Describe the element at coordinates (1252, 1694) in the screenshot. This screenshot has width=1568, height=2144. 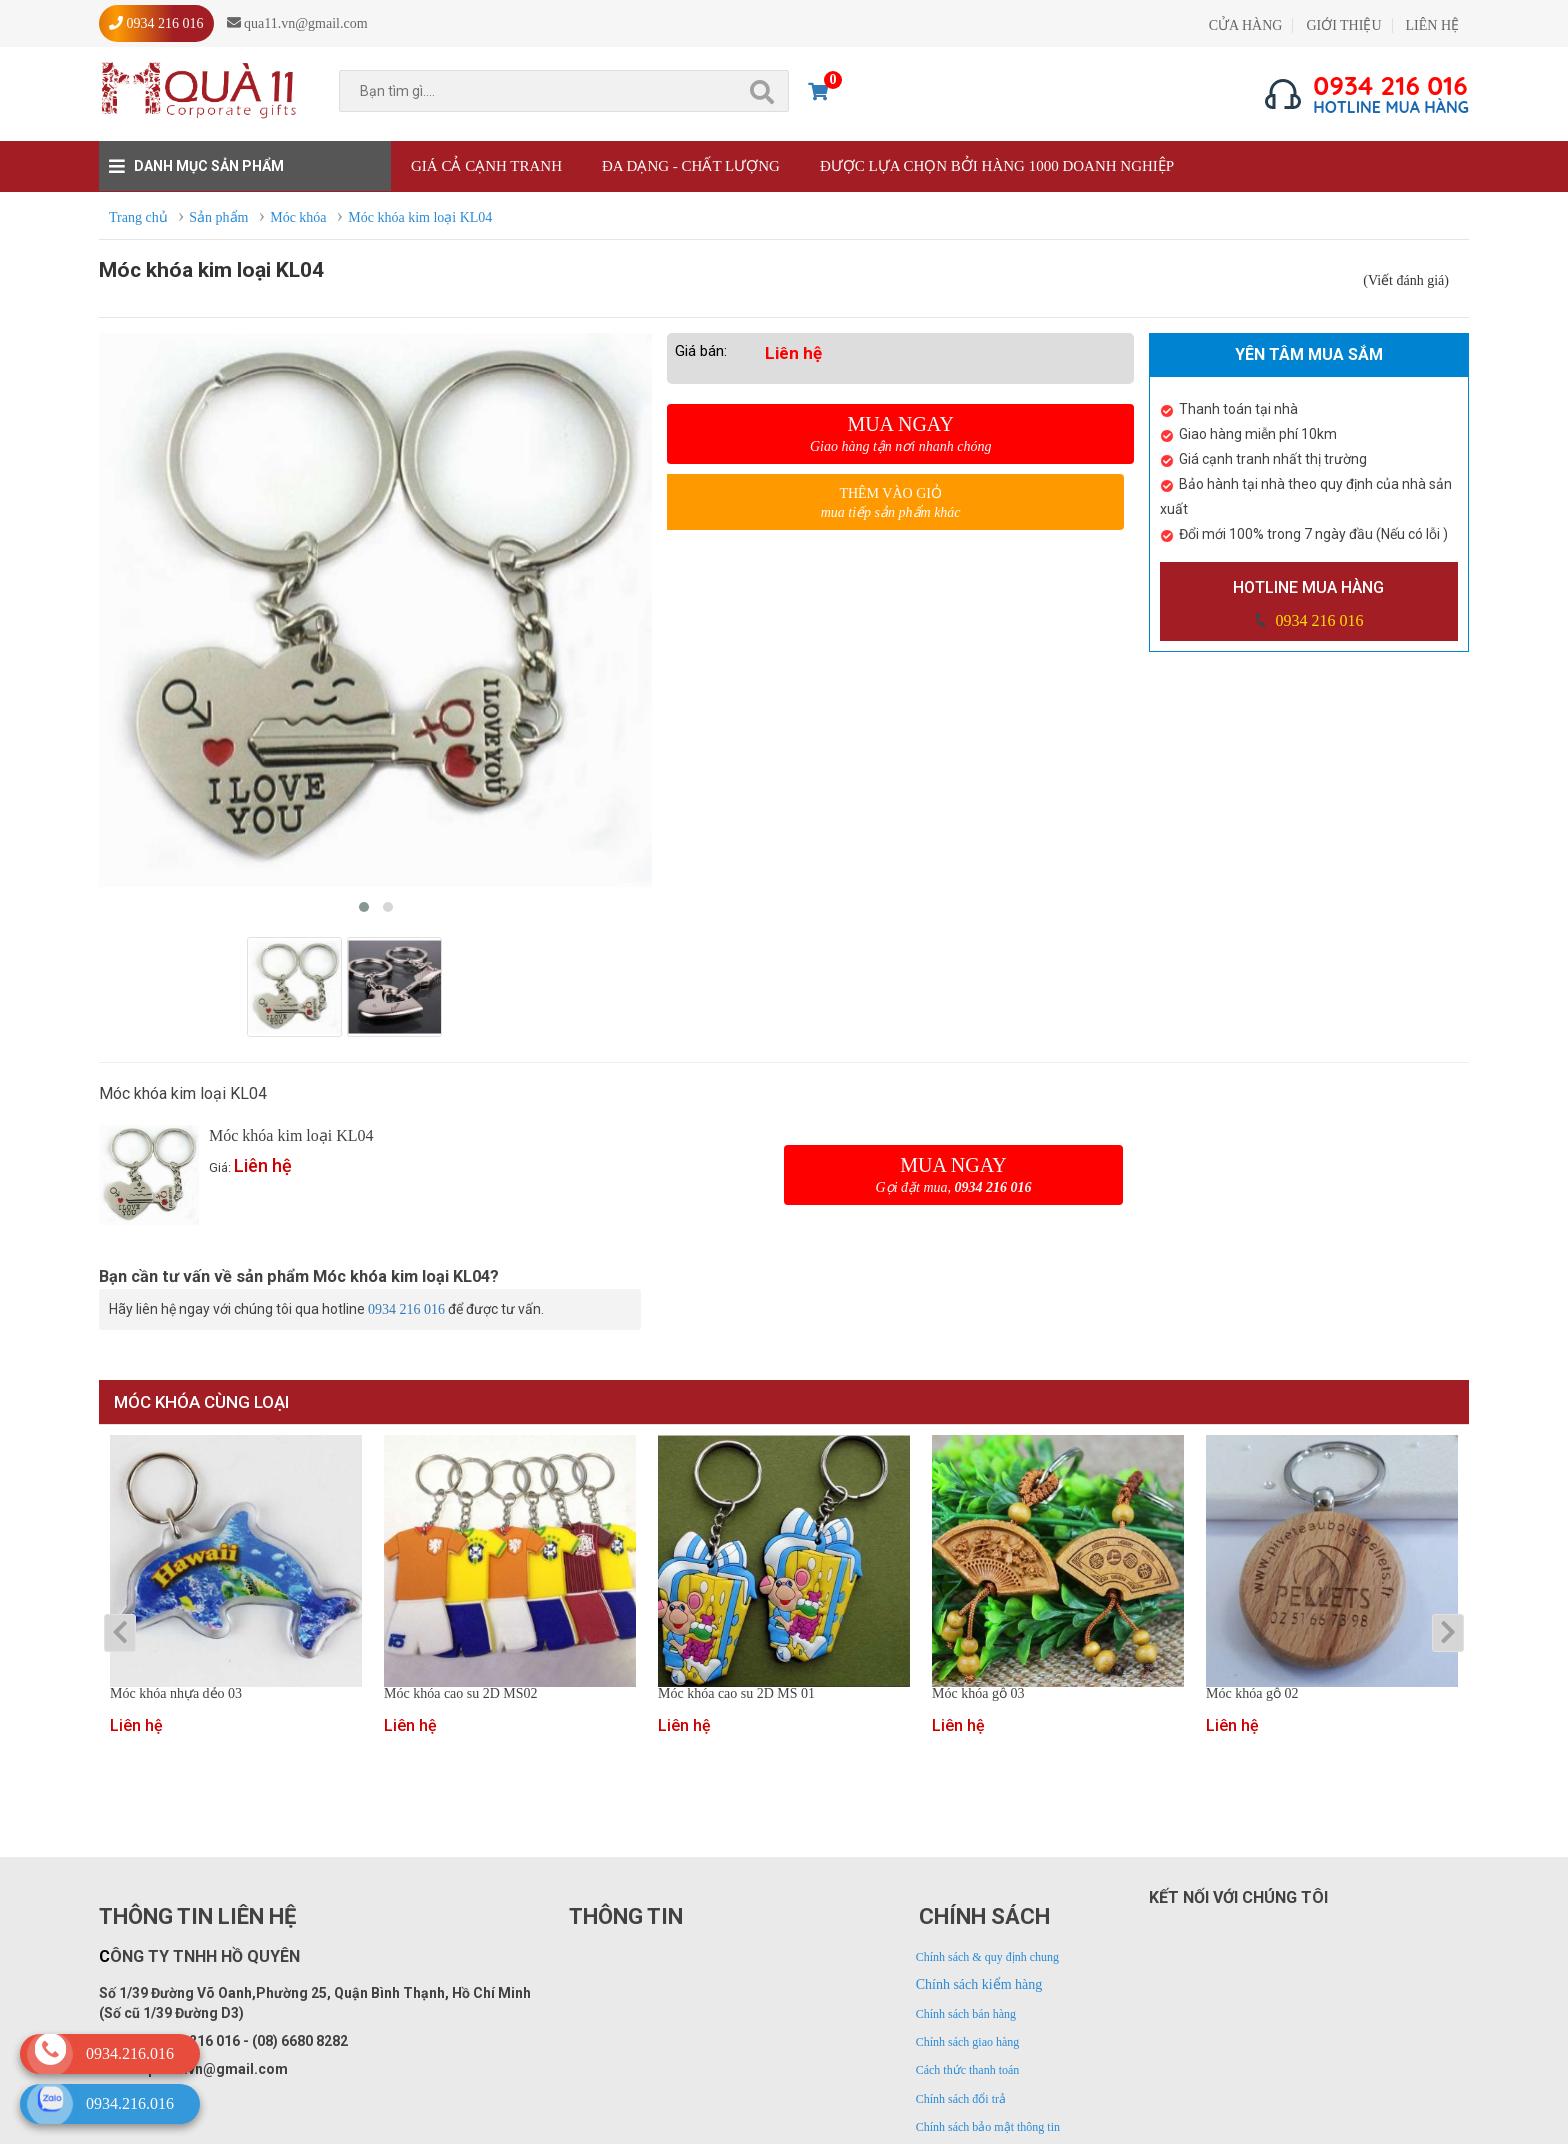
I see `Móc khóa gỗ 02` at that location.